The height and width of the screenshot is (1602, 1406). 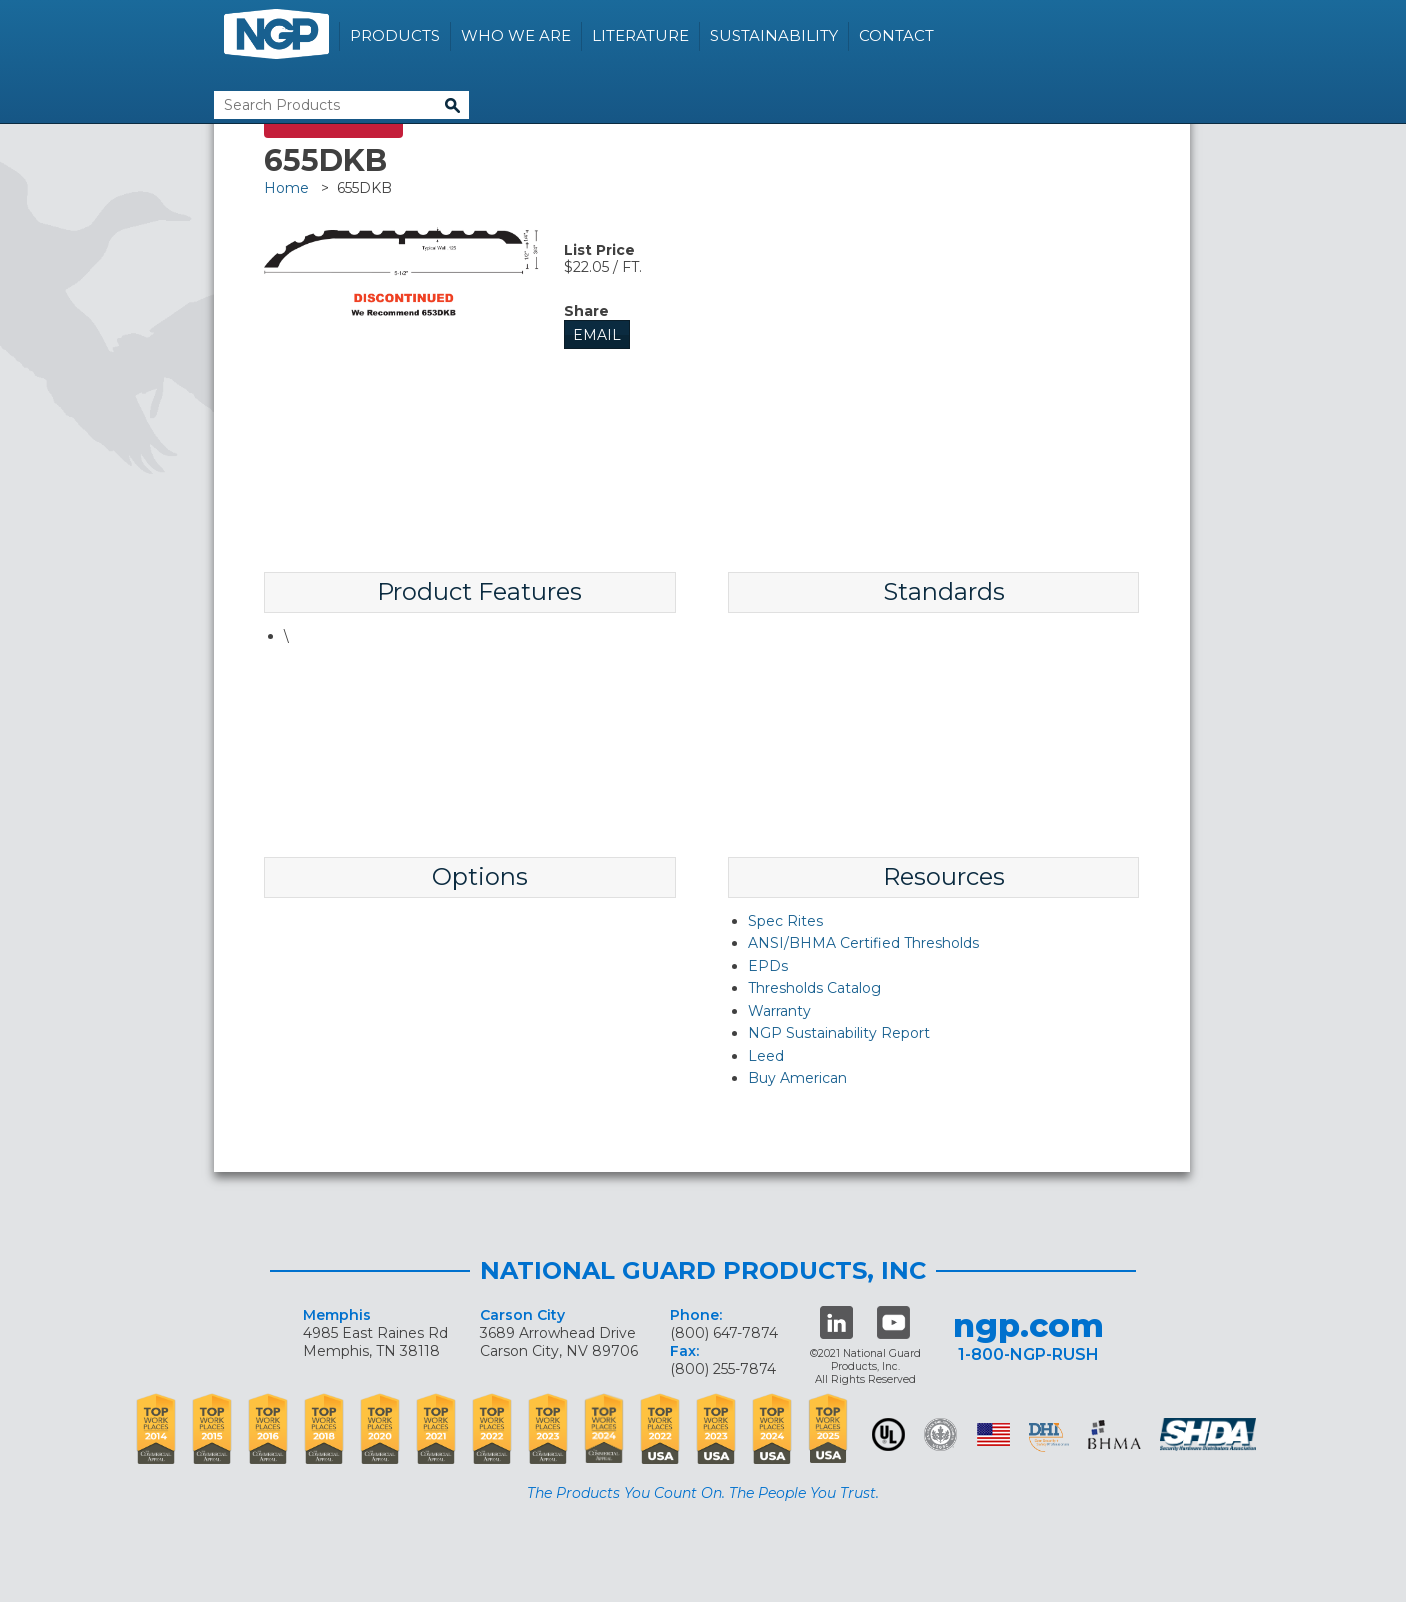 What do you see at coordinates (774, 35) in the screenshot?
I see `Sustainability` at bounding box center [774, 35].